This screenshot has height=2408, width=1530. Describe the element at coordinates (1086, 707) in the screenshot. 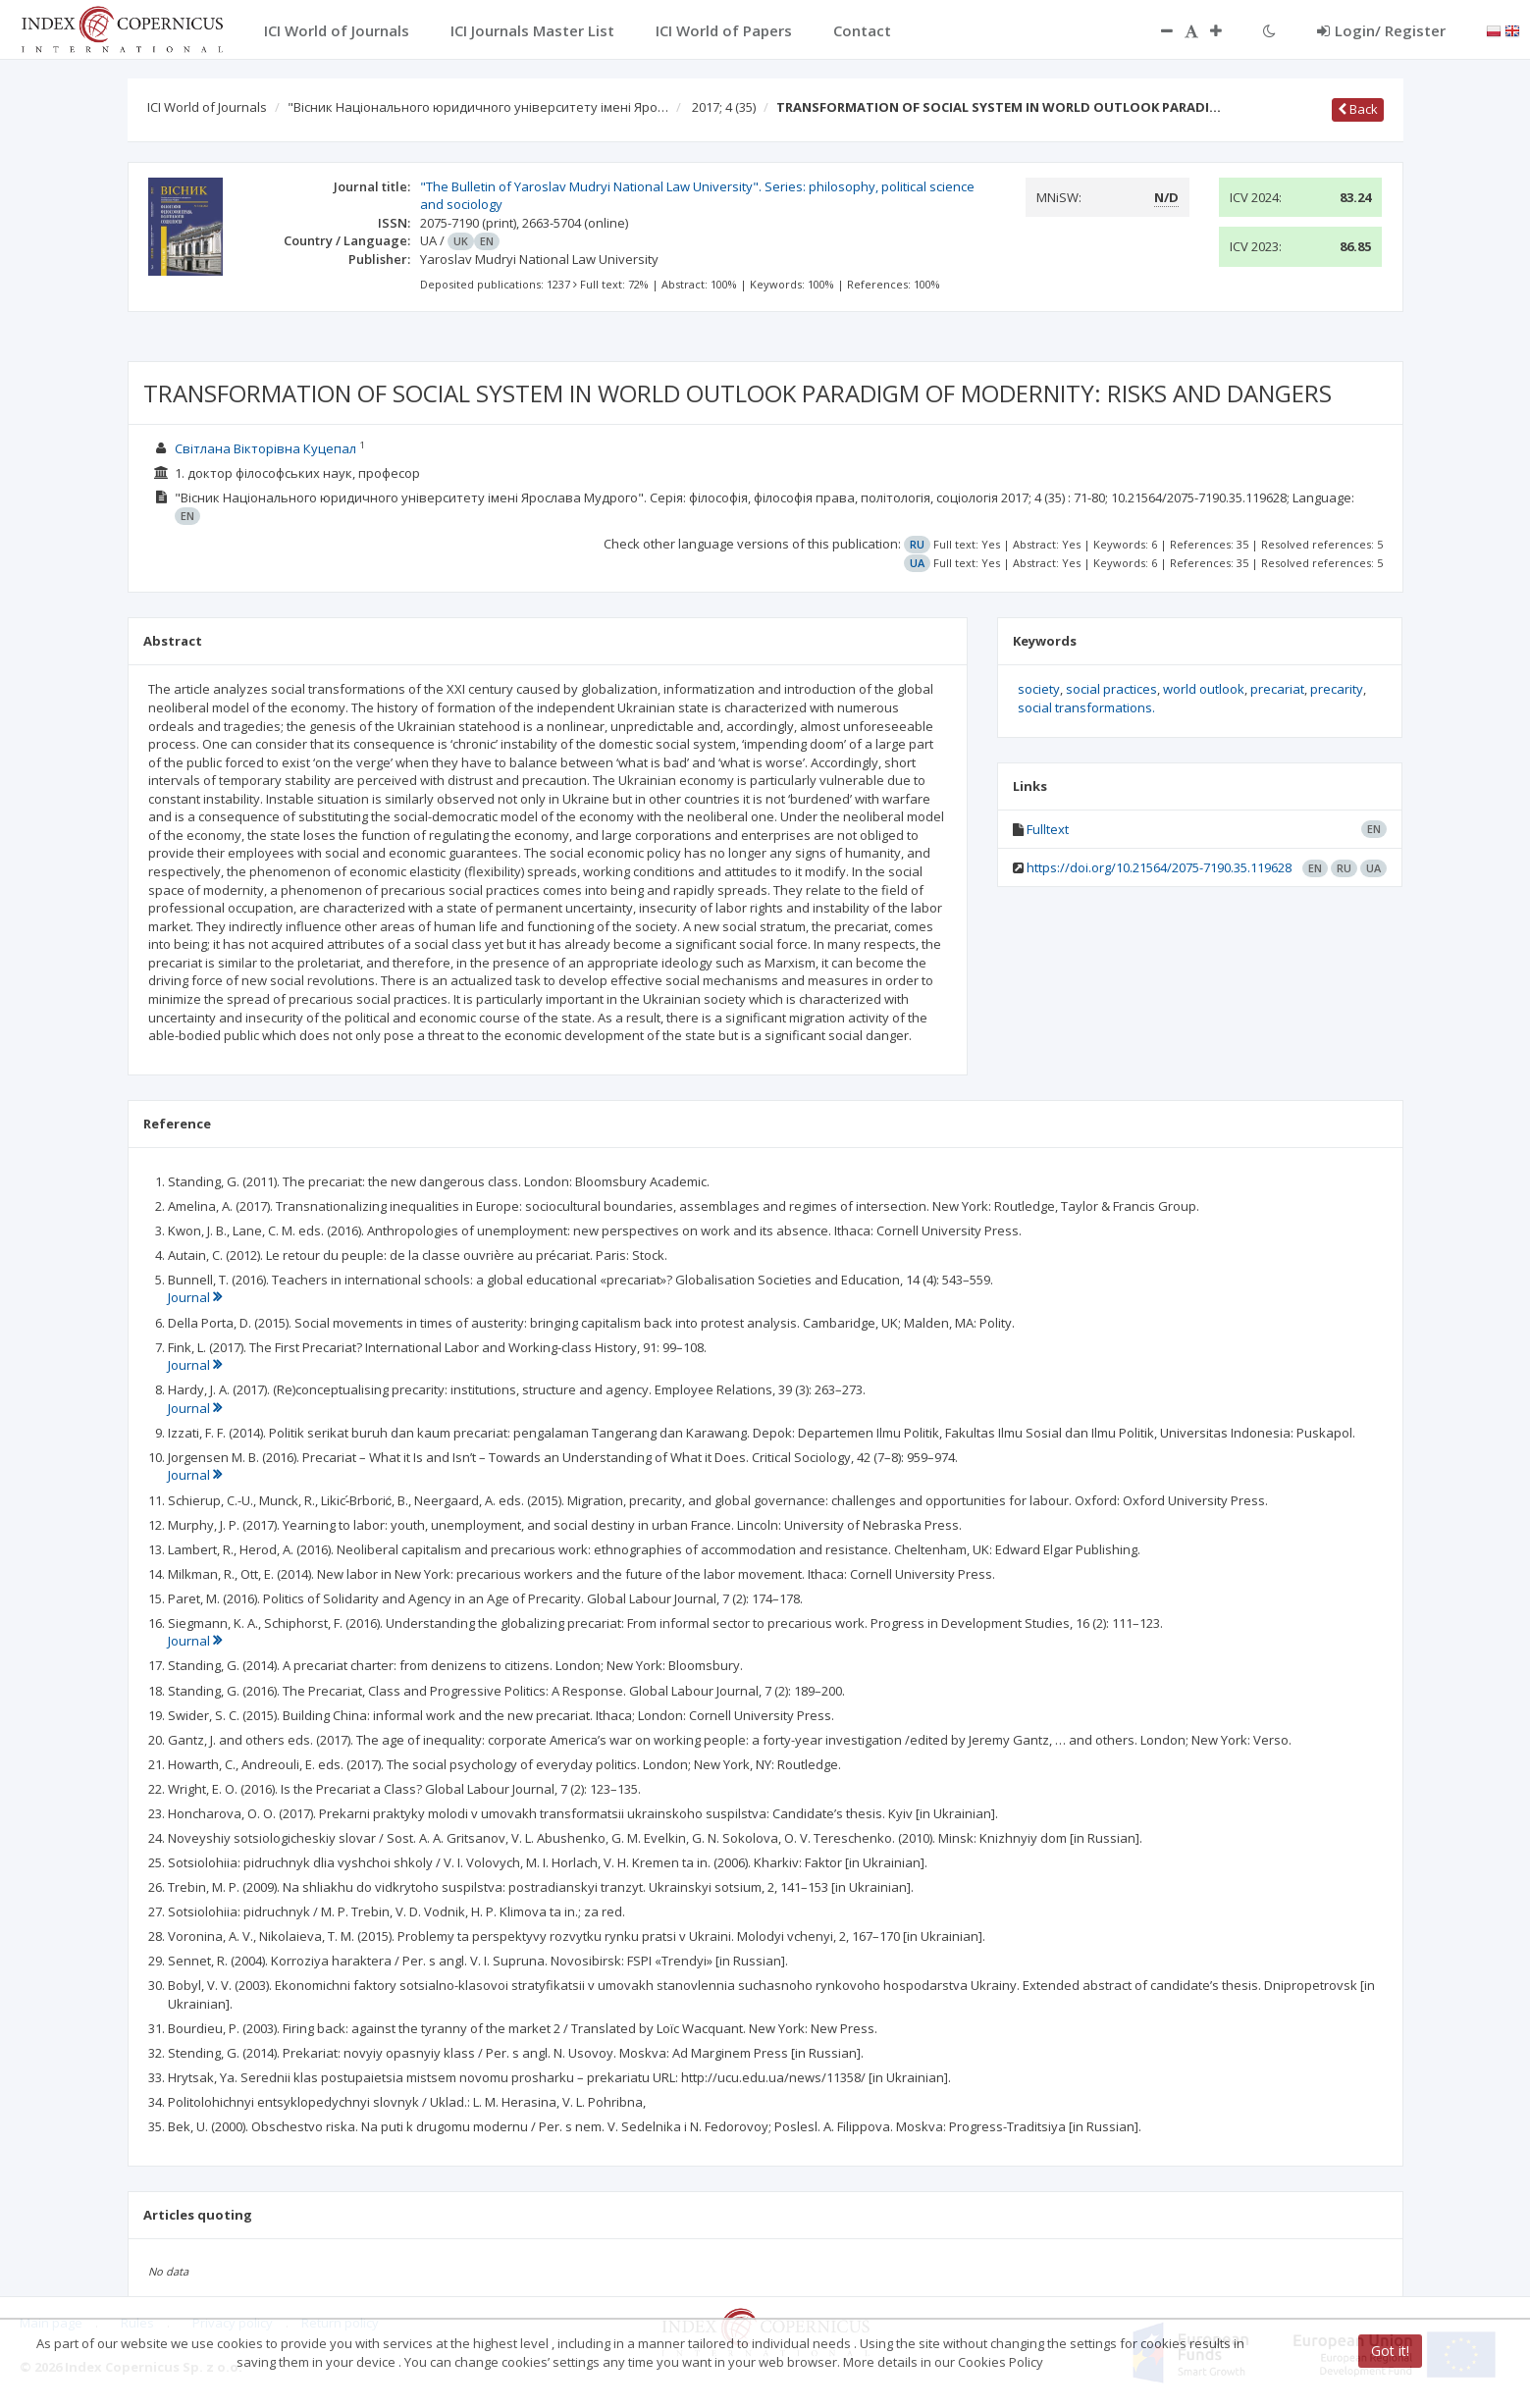

I see `social transformations.` at that location.